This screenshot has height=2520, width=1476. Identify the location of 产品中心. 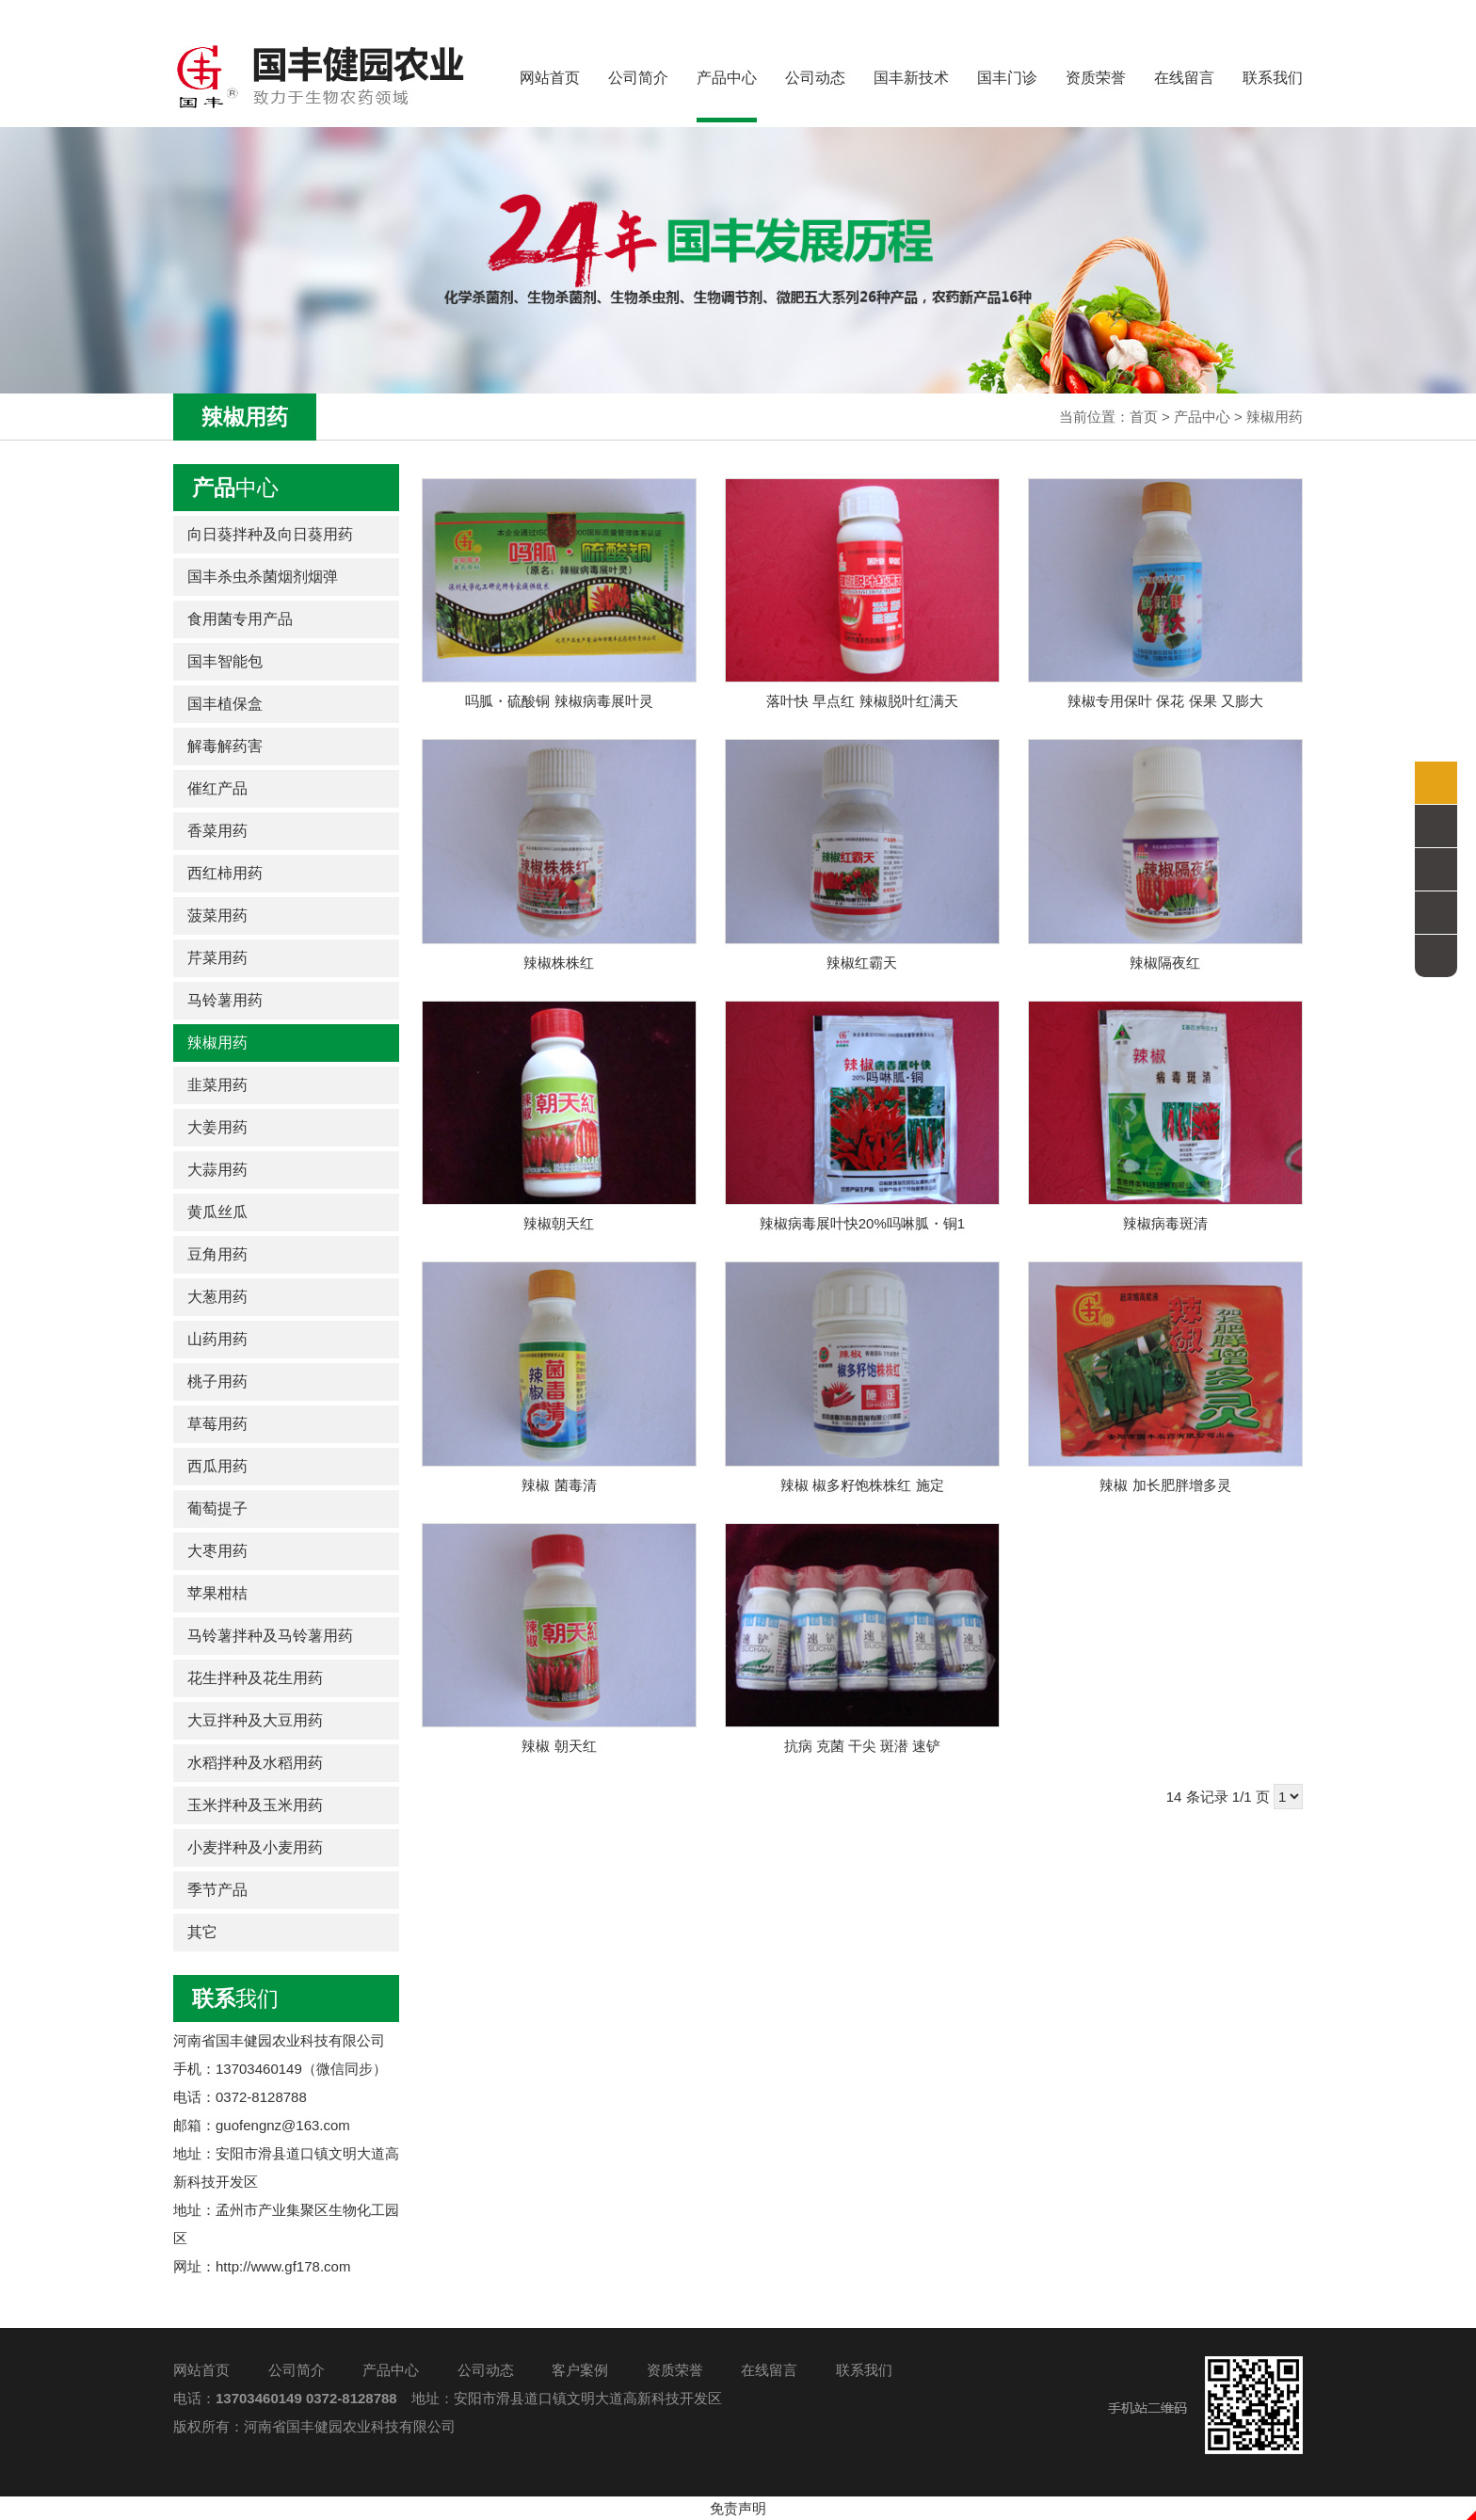
(727, 96).